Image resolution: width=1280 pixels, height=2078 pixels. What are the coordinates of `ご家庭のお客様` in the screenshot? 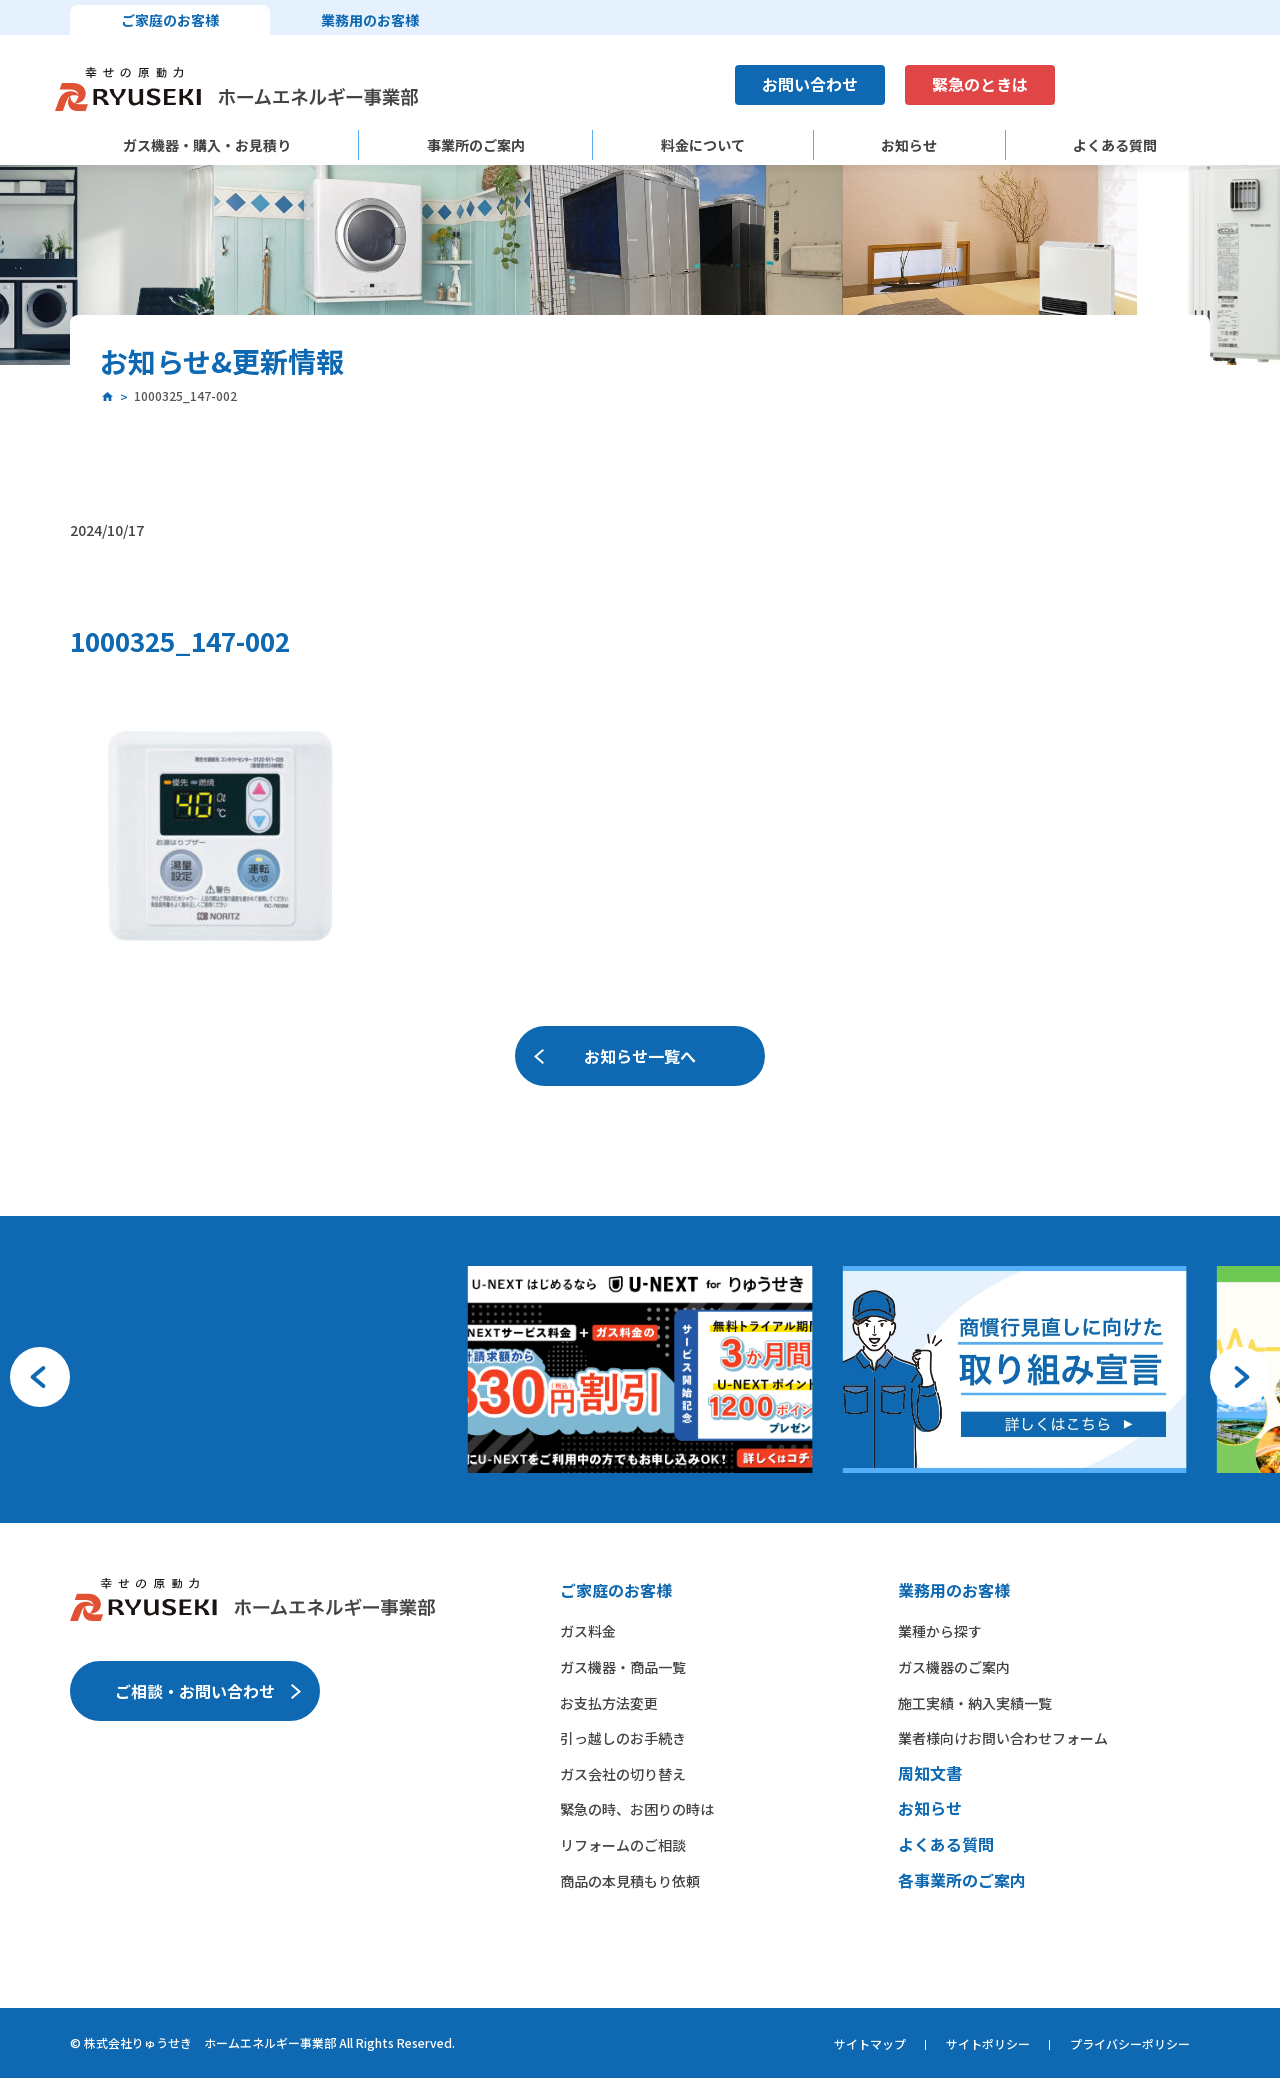 It's located at (170, 20).